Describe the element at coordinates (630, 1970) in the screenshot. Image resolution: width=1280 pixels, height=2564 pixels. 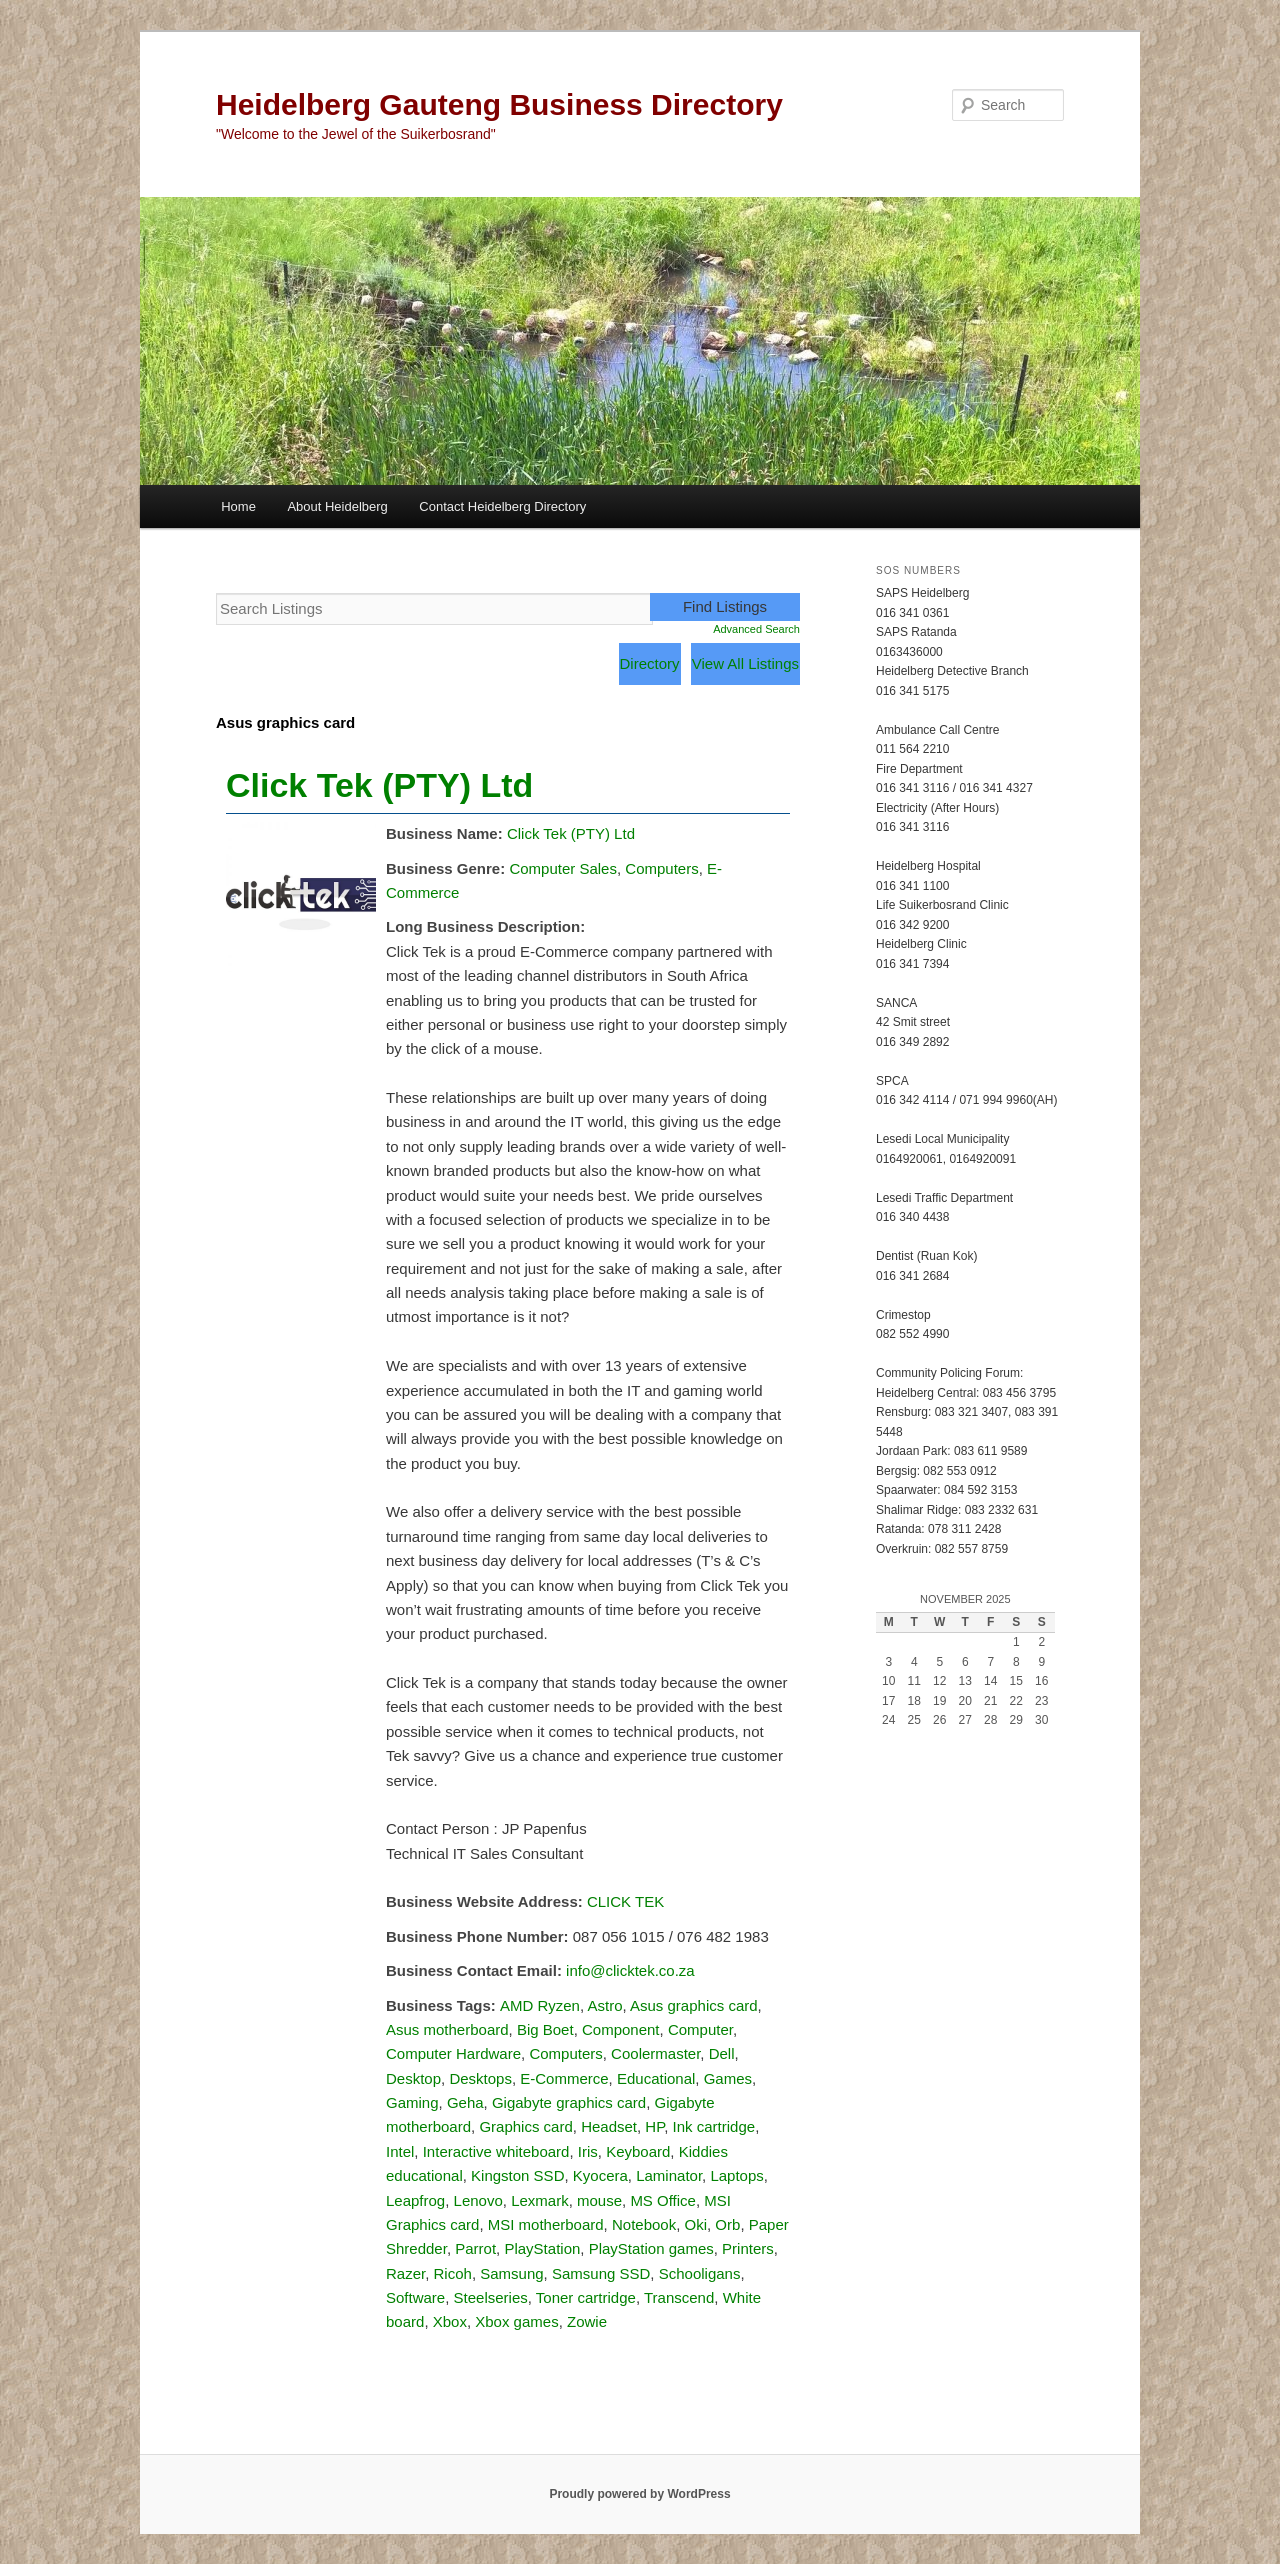
I see `info@clicktek.co.za` at that location.